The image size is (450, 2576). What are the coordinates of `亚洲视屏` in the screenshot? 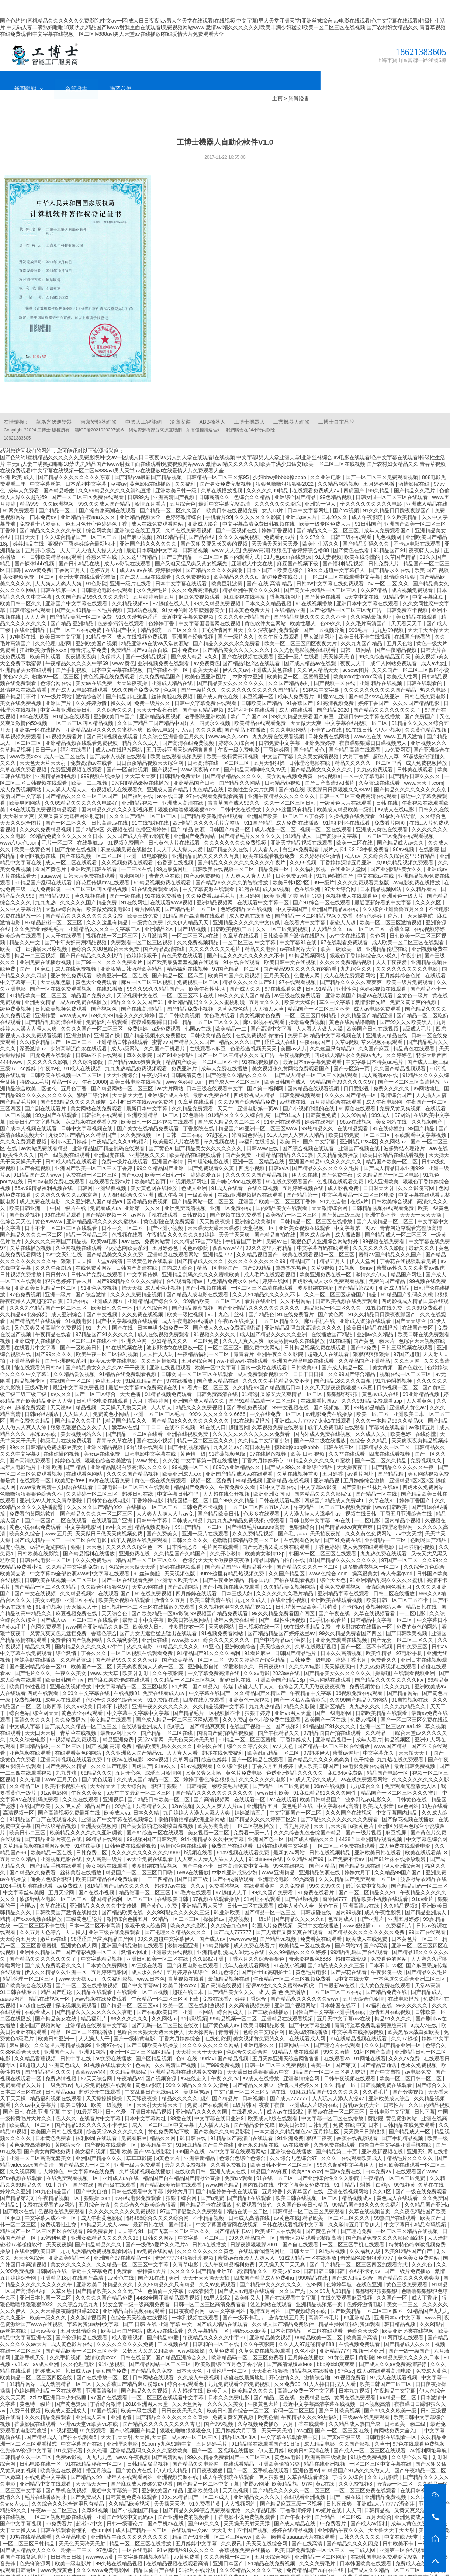 It's located at (114, 1782).